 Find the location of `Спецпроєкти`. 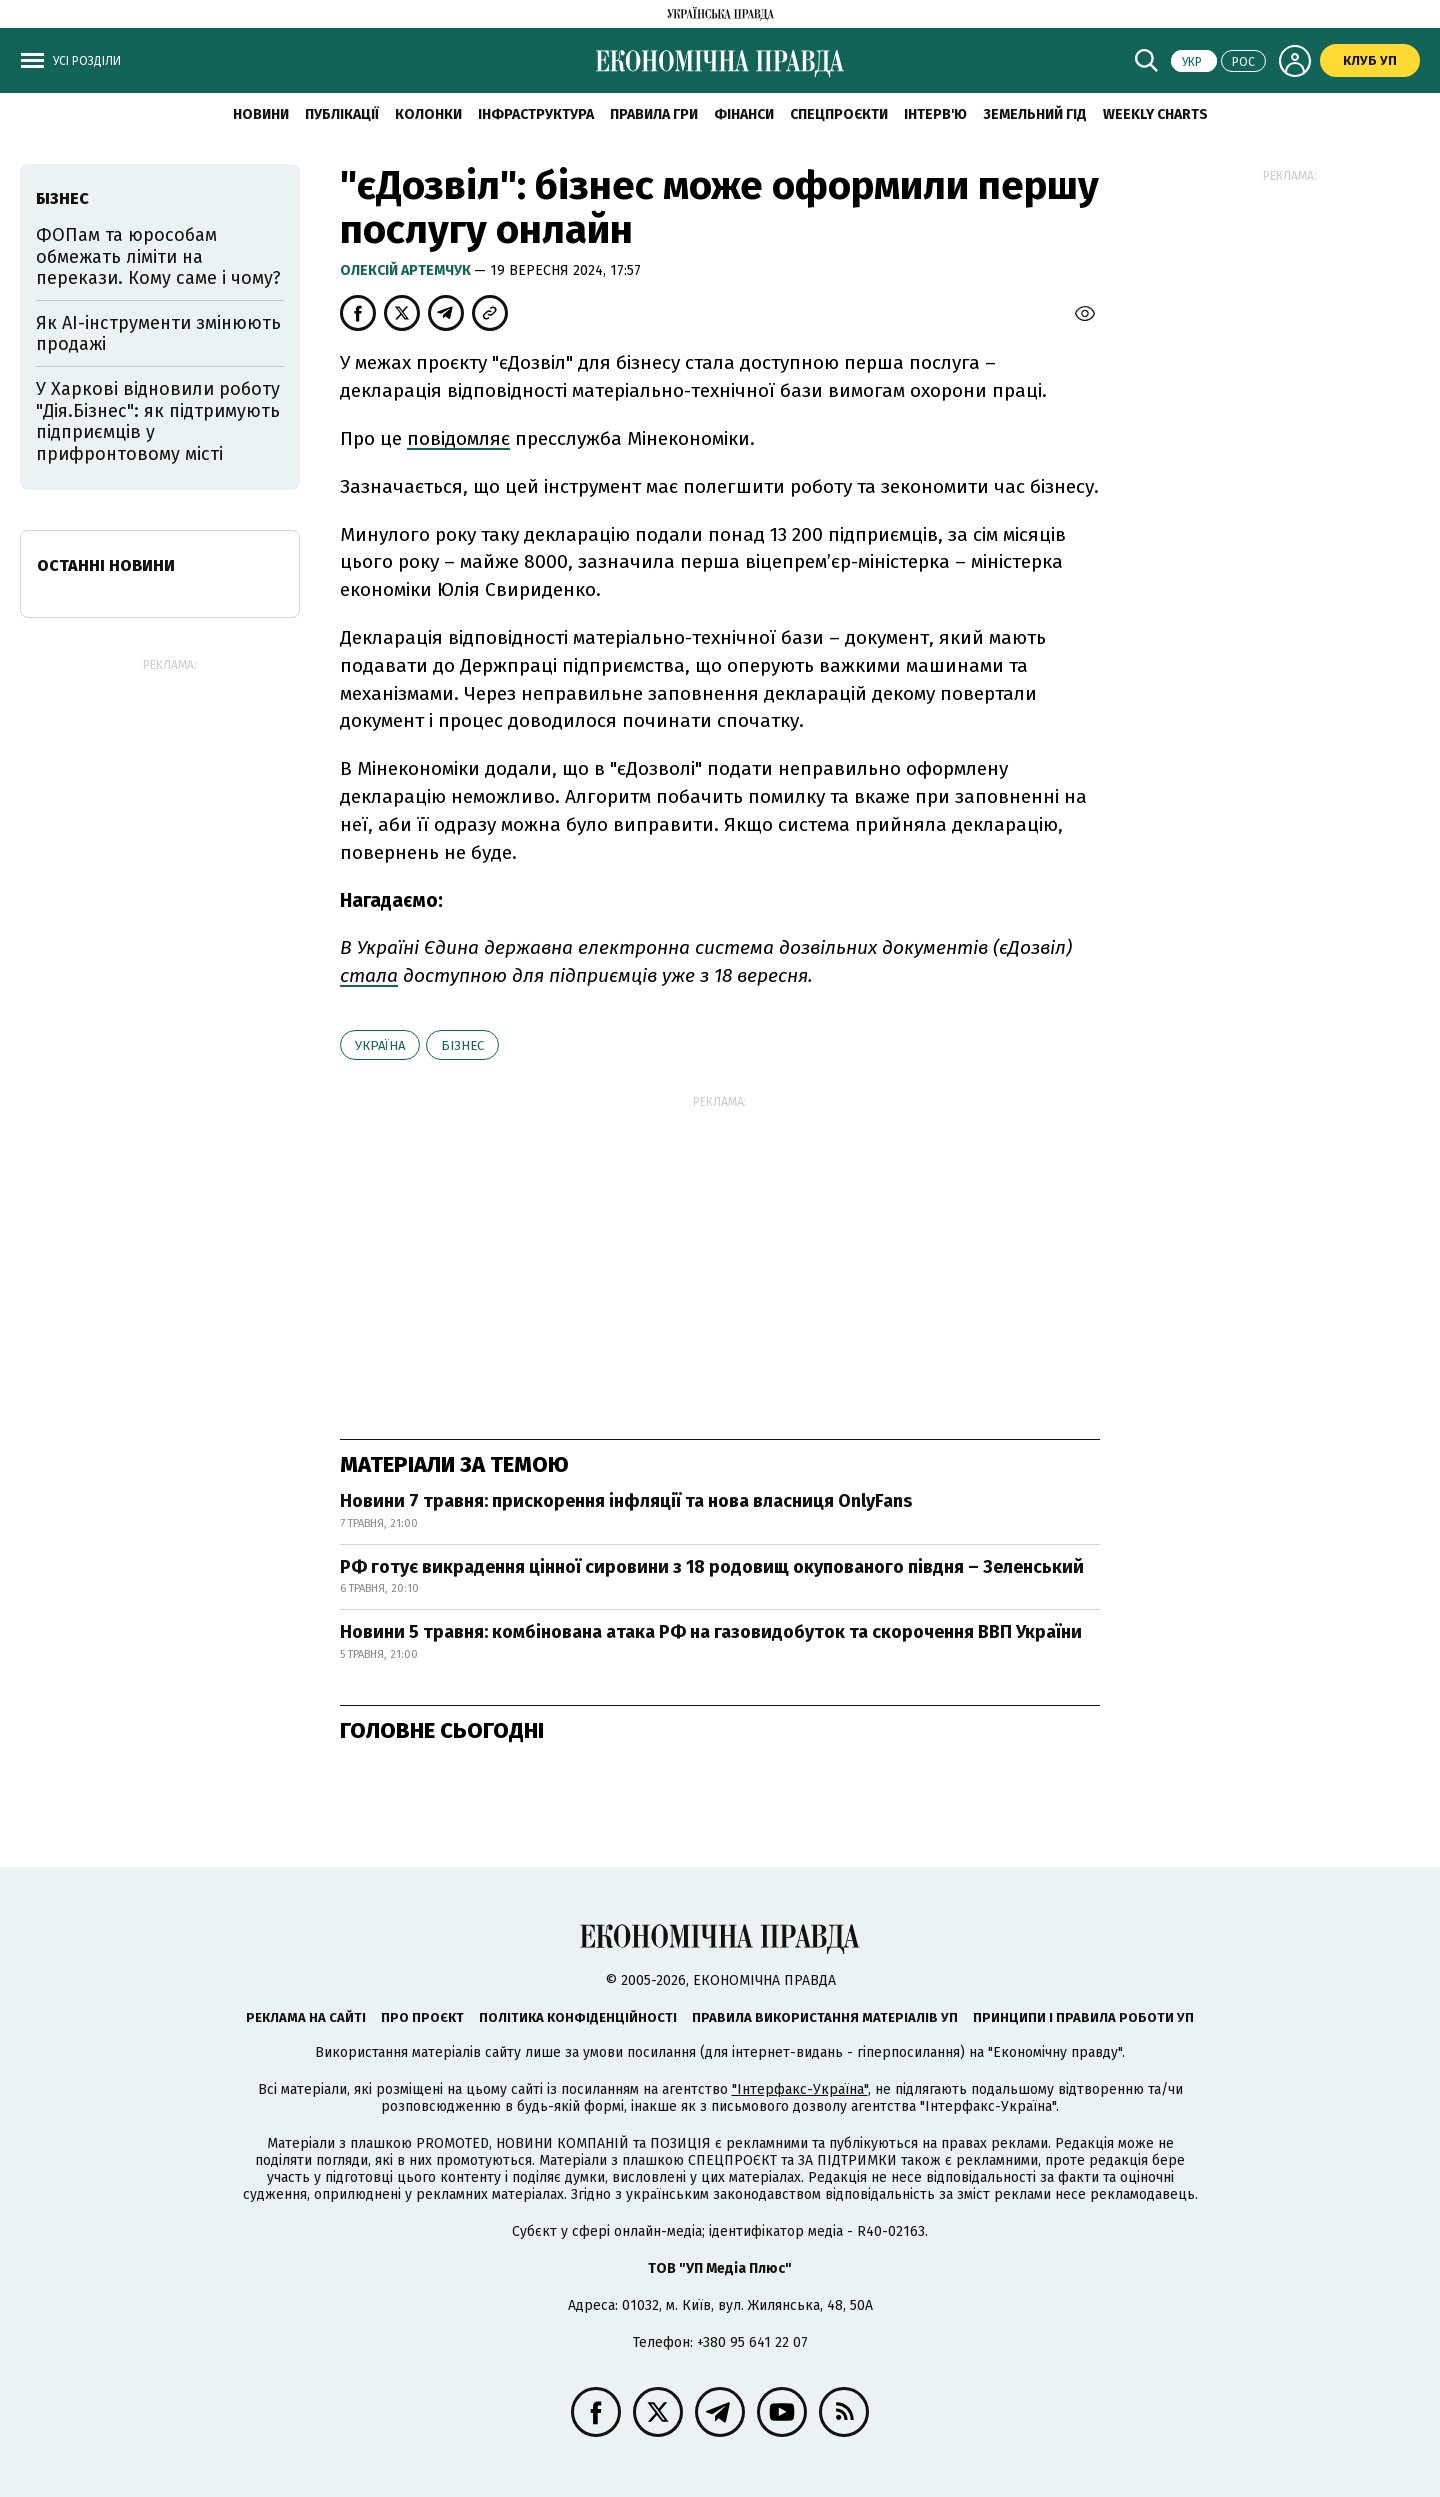

Спецпроєкти is located at coordinates (839, 114).